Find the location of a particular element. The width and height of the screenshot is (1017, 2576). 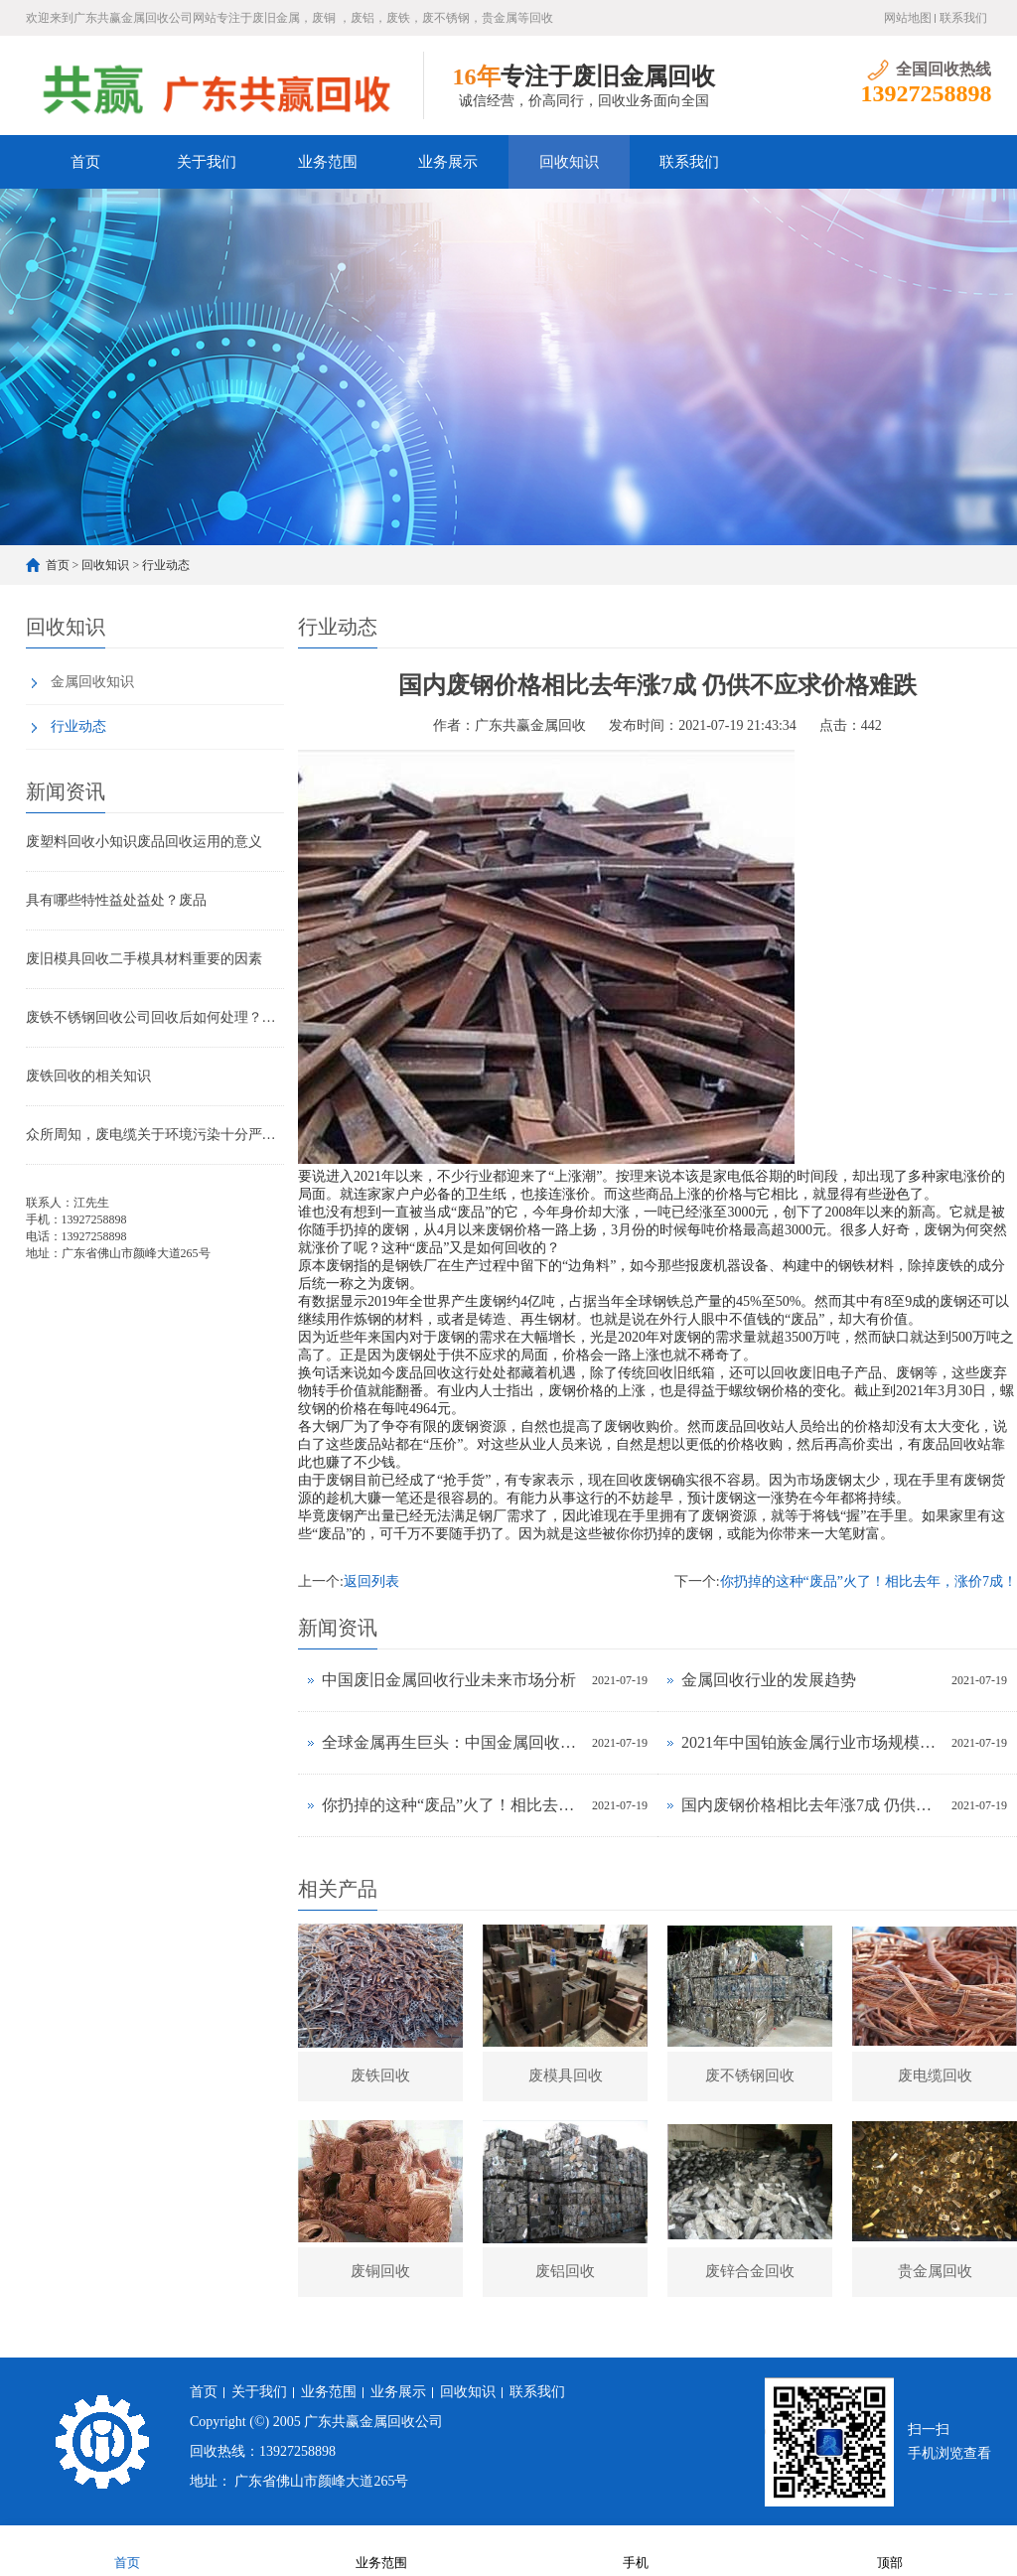

全球金属再生巨头：中国金属回收行业正处于爆发式增长的前夜 is located at coordinates (452, 1742).